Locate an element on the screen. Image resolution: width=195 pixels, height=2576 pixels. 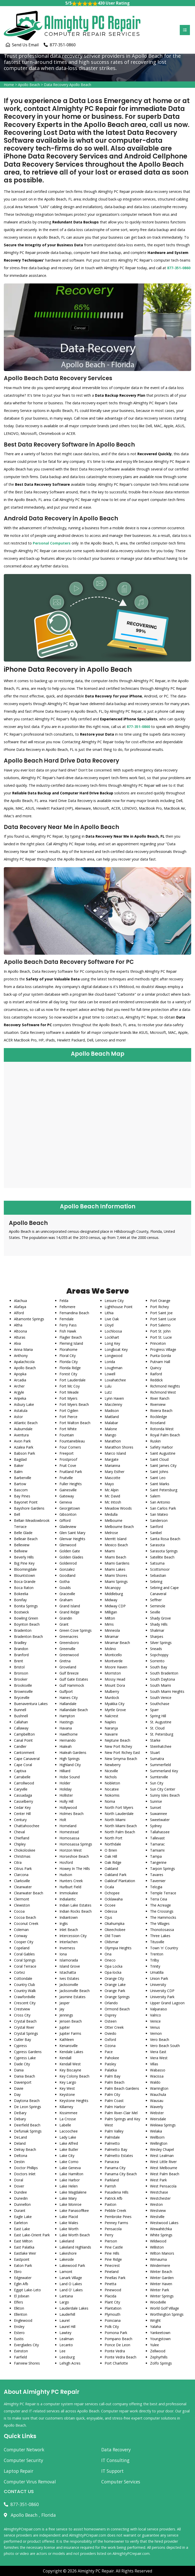
Naples is located at coordinates (110, 1722).